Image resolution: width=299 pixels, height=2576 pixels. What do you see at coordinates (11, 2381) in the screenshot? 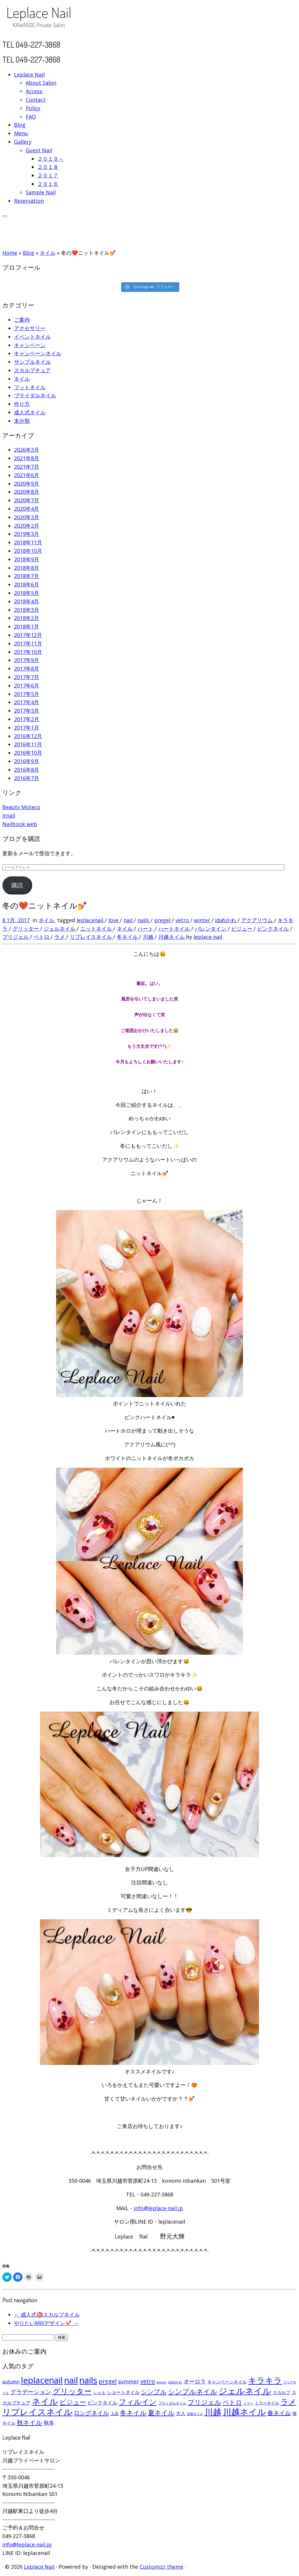
I see `autumn [autumn (94個の項目)]` at bounding box center [11, 2381].